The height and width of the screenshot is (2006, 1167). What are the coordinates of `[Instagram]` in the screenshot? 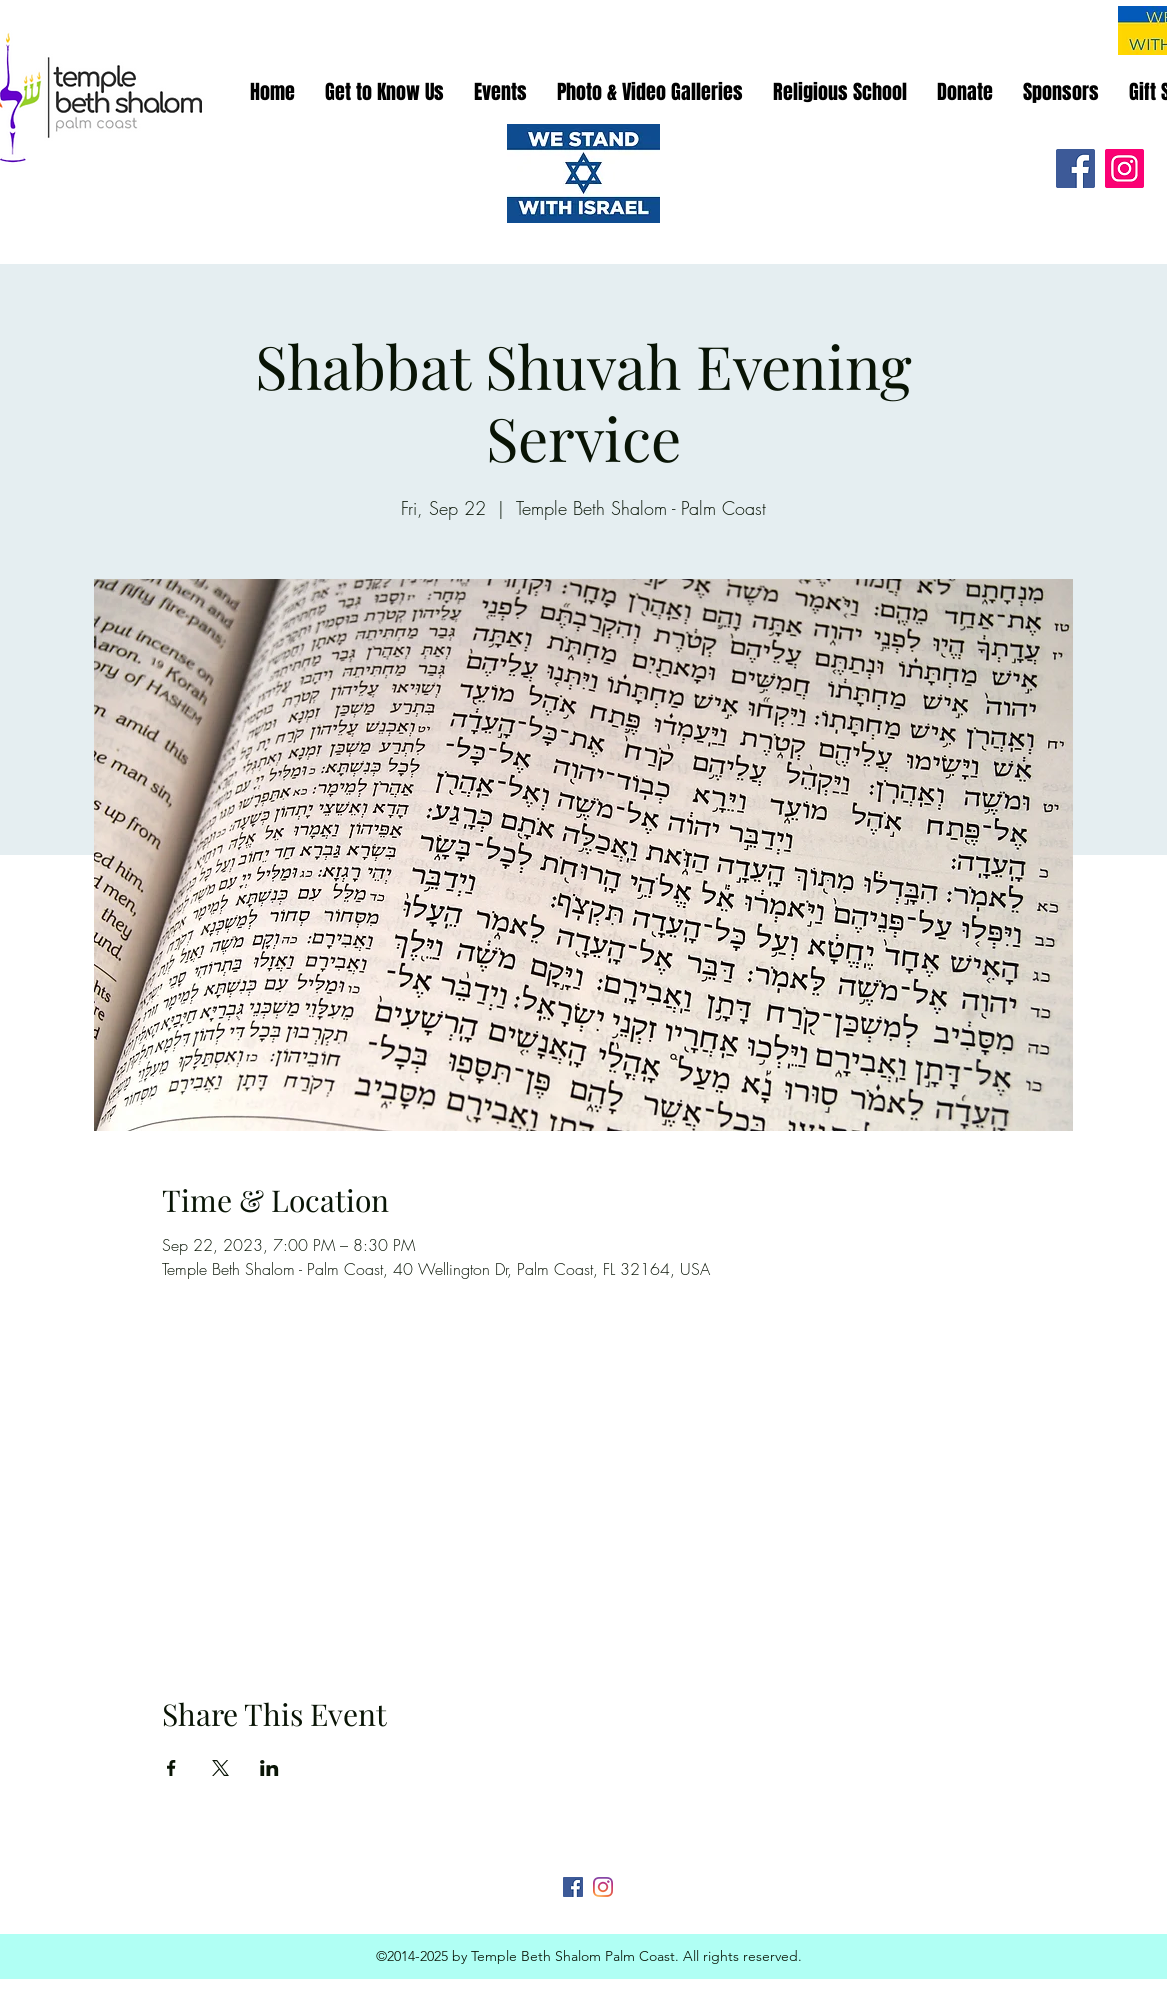 It's located at (1124, 168).